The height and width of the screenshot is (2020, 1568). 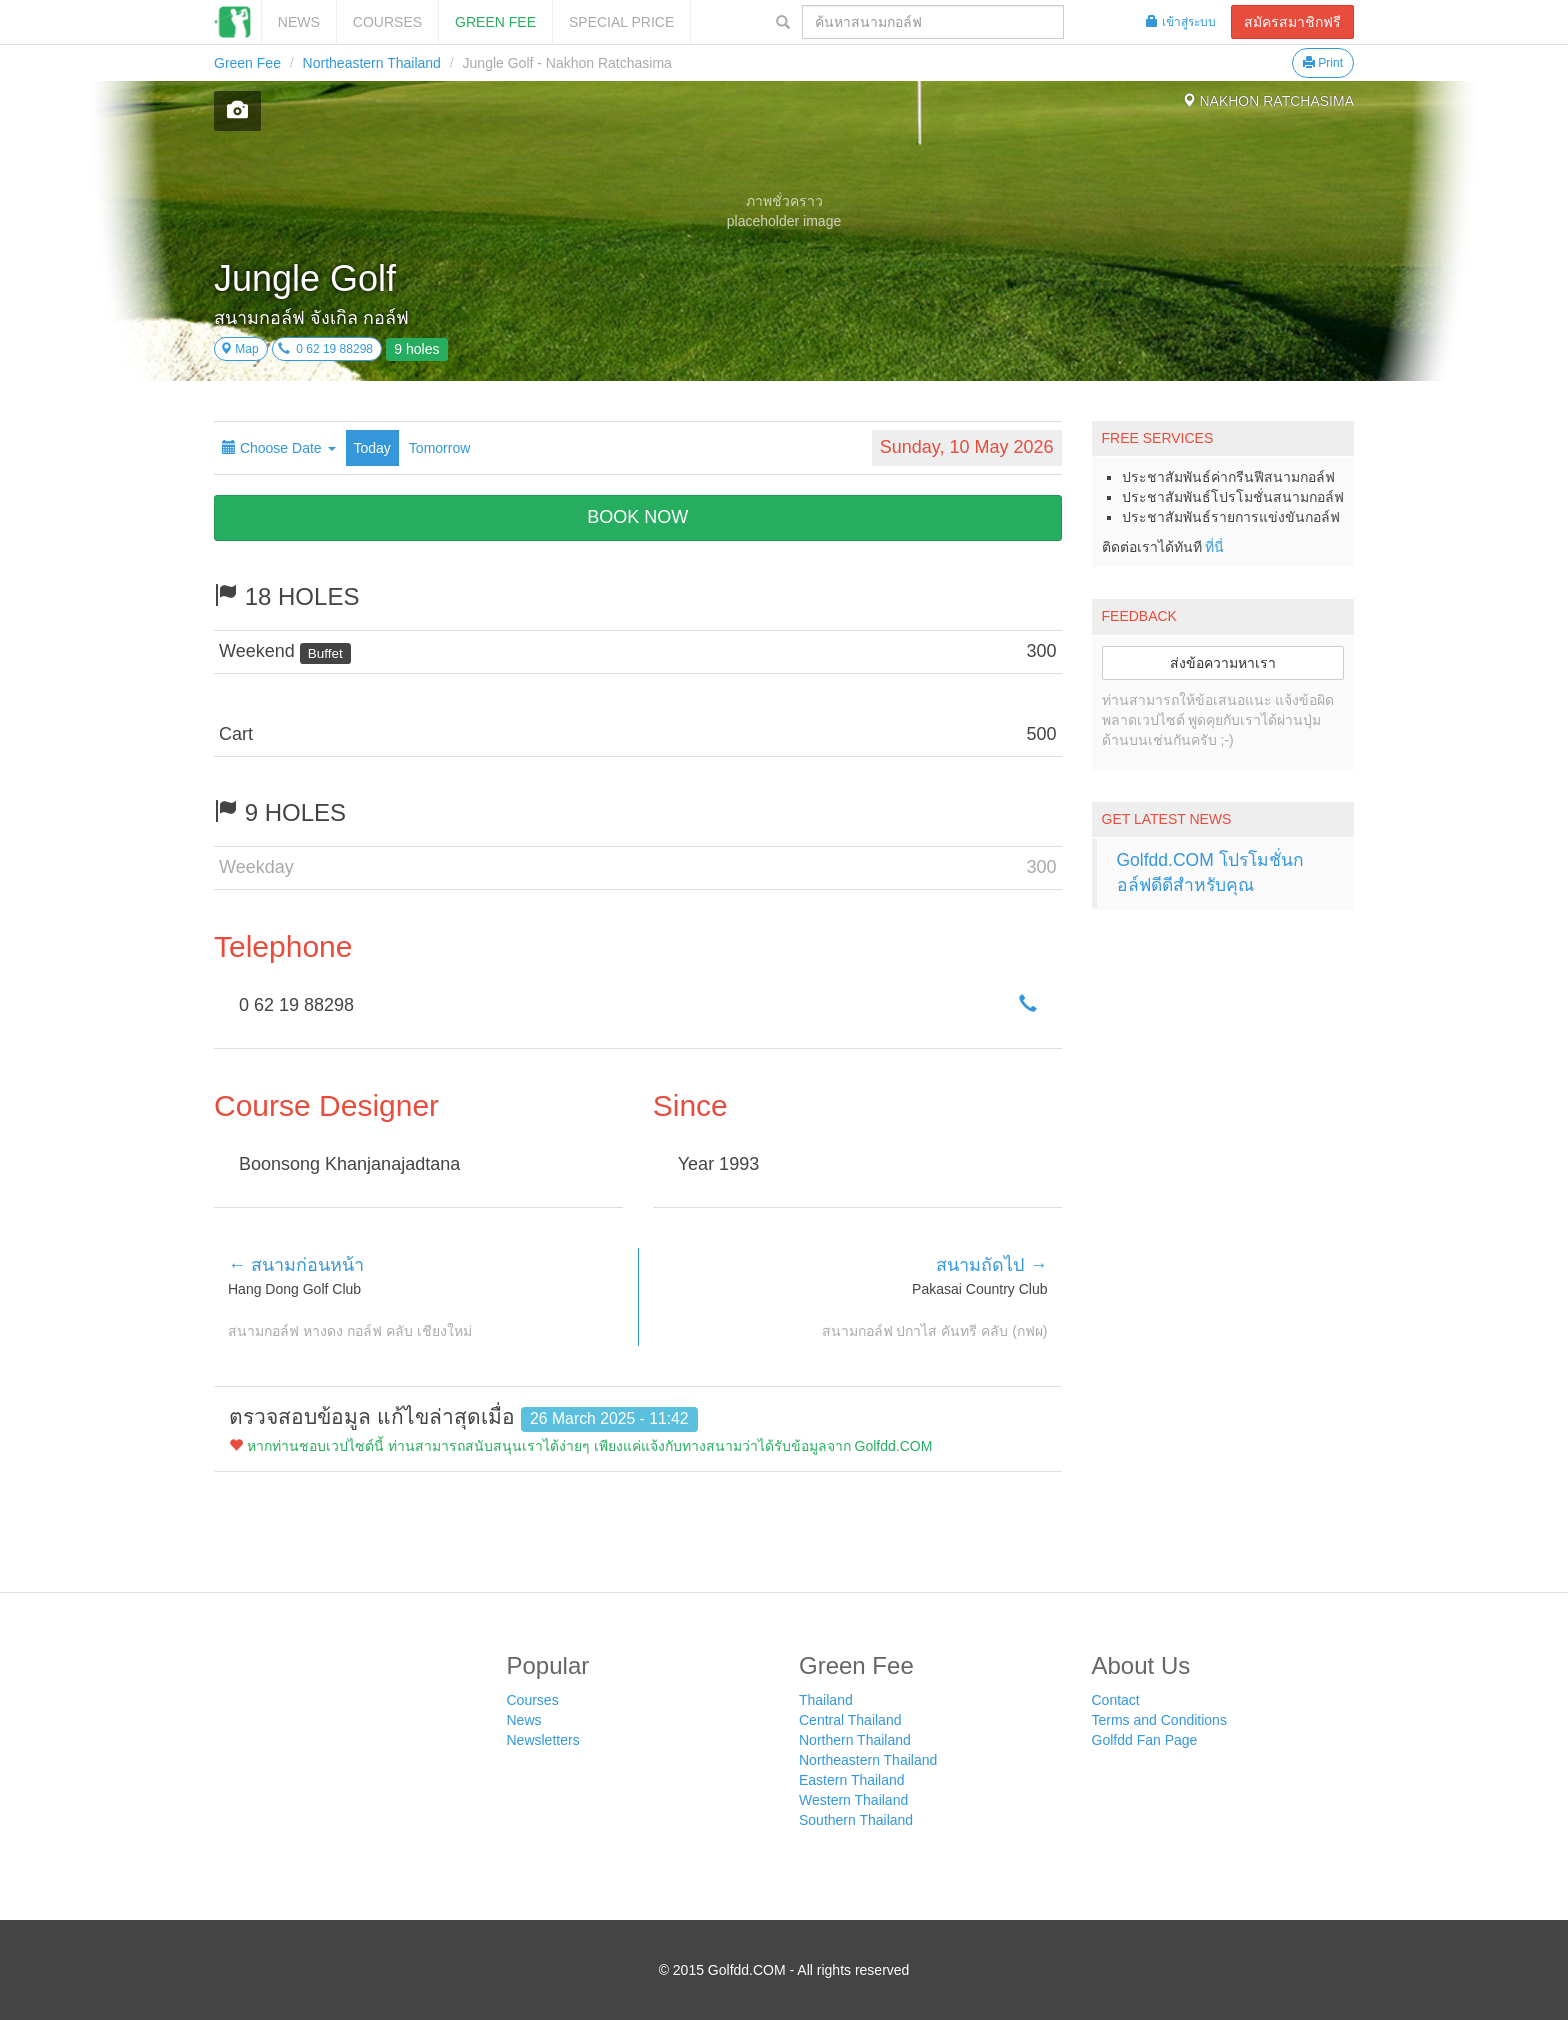 What do you see at coordinates (852, 1780) in the screenshot?
I see `Eastern Thailand` at bounding box center [852, 1780].